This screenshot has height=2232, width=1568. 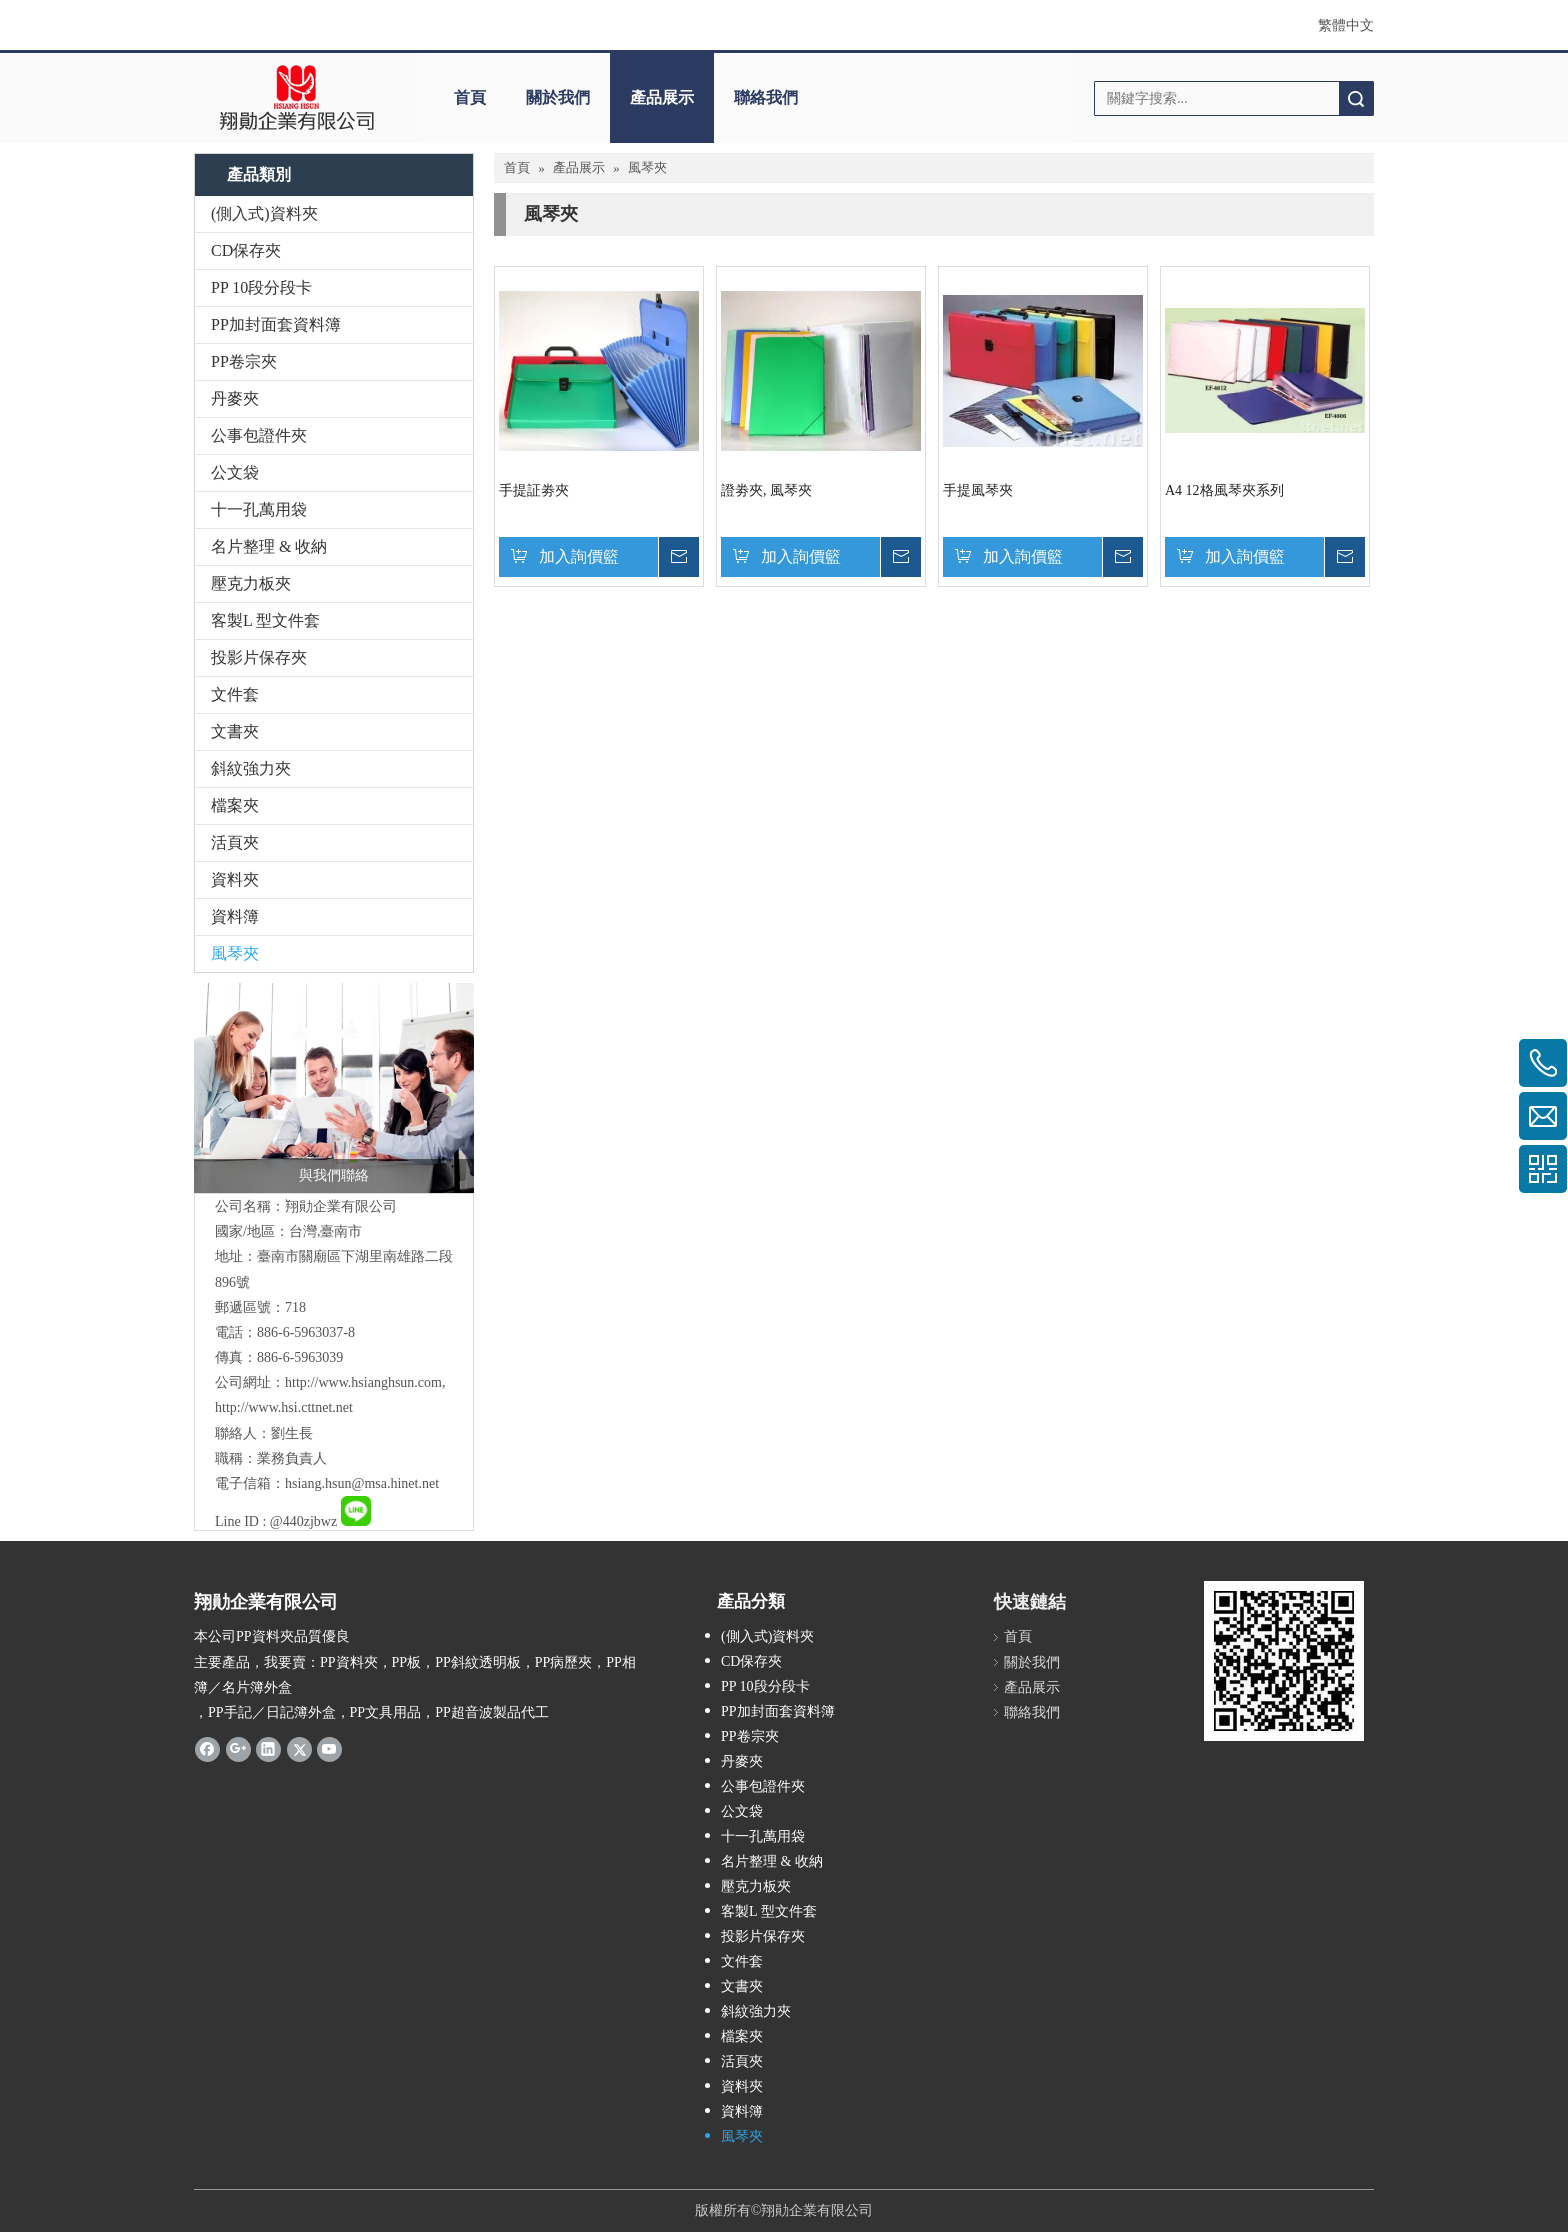 What do you see at coordinates (251, 583) in the screenshot?
I see `壓克力板夾` at bounding box center [251, 583].